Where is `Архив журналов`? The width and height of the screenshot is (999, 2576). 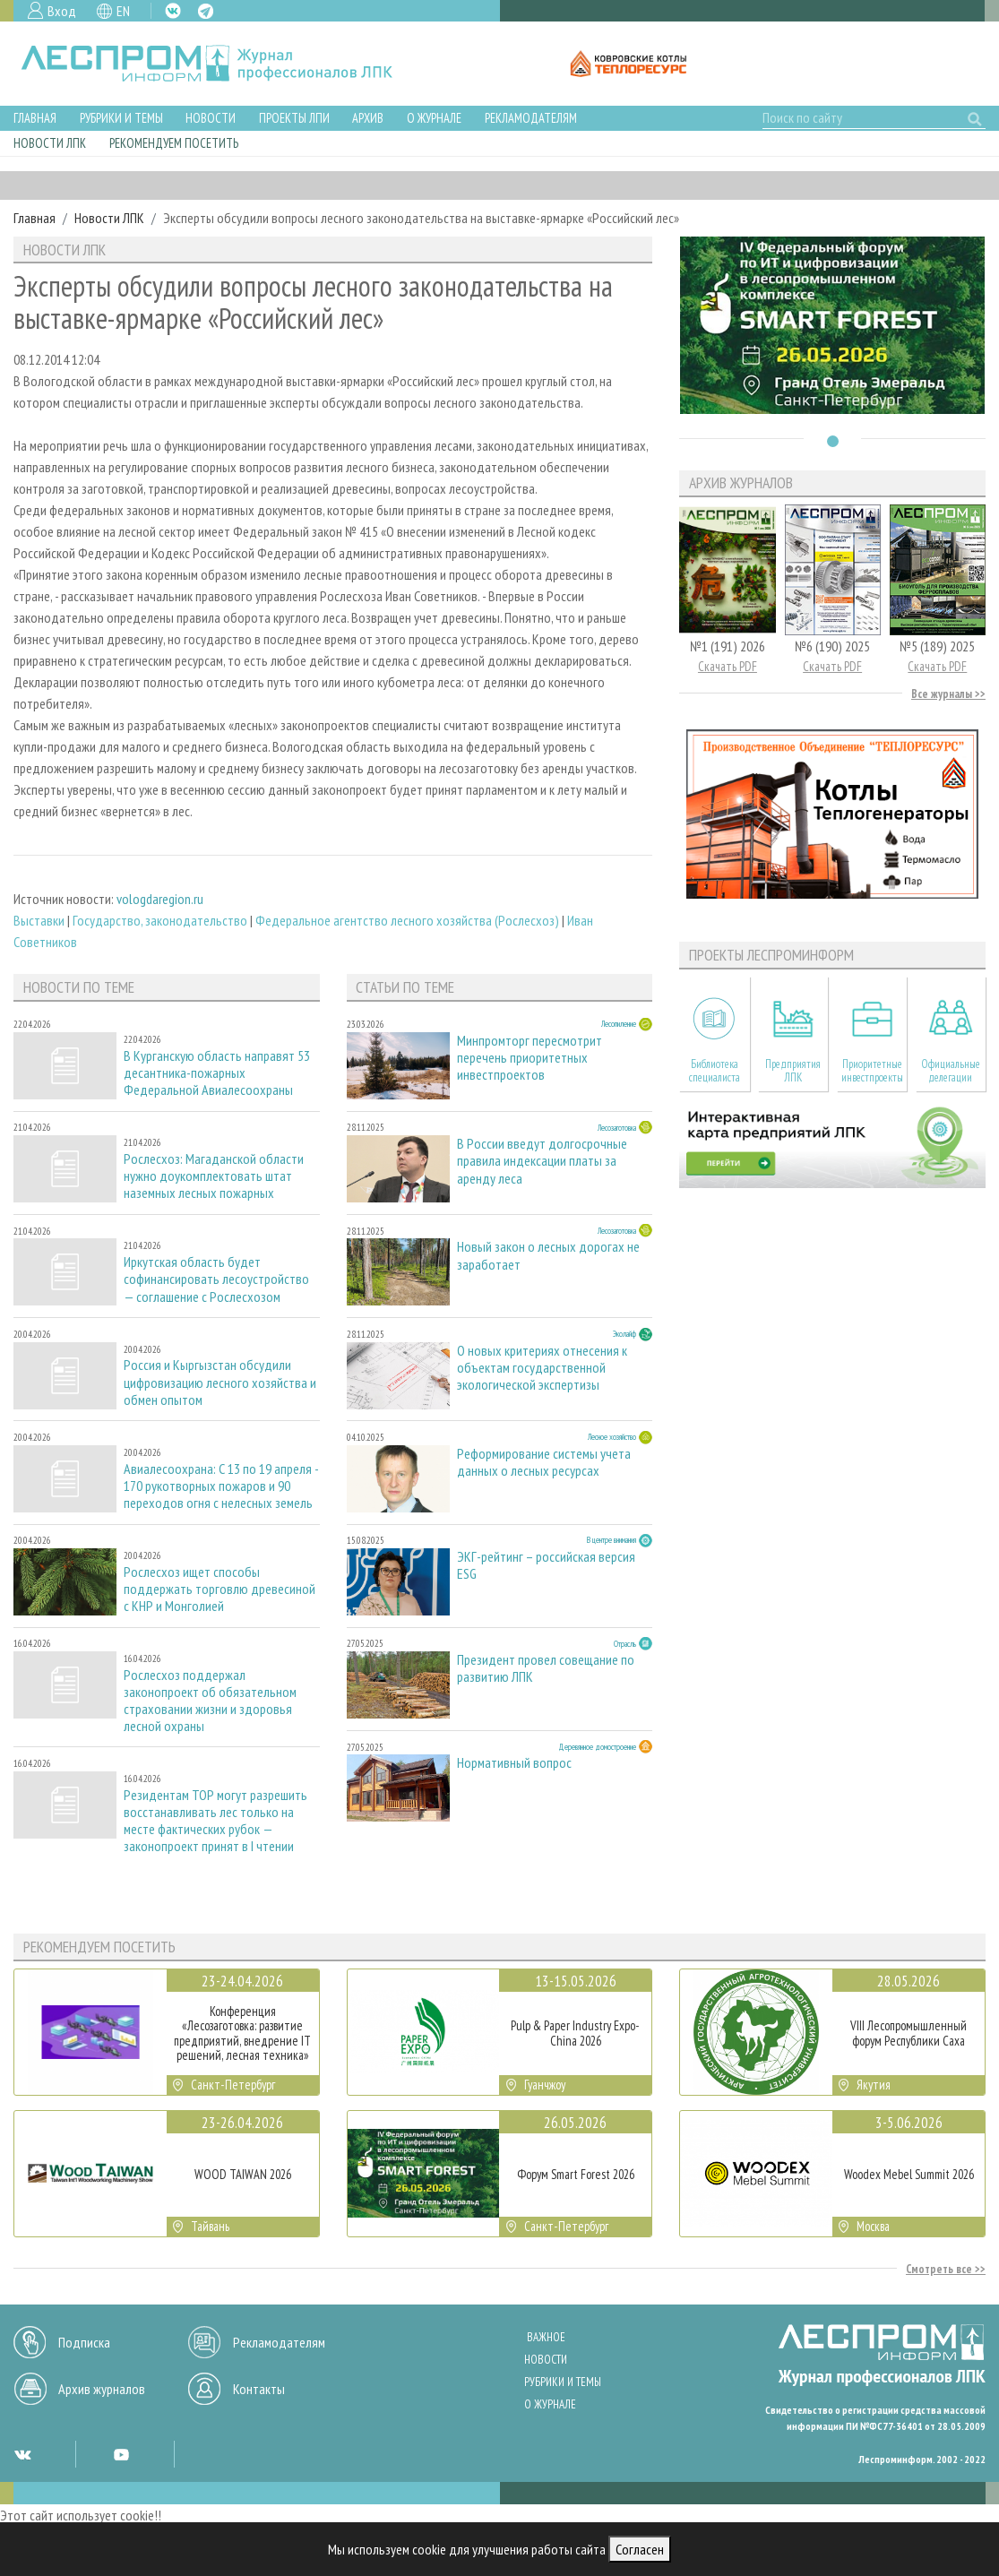 Архив журналов is located at coordinates (101, 2389).